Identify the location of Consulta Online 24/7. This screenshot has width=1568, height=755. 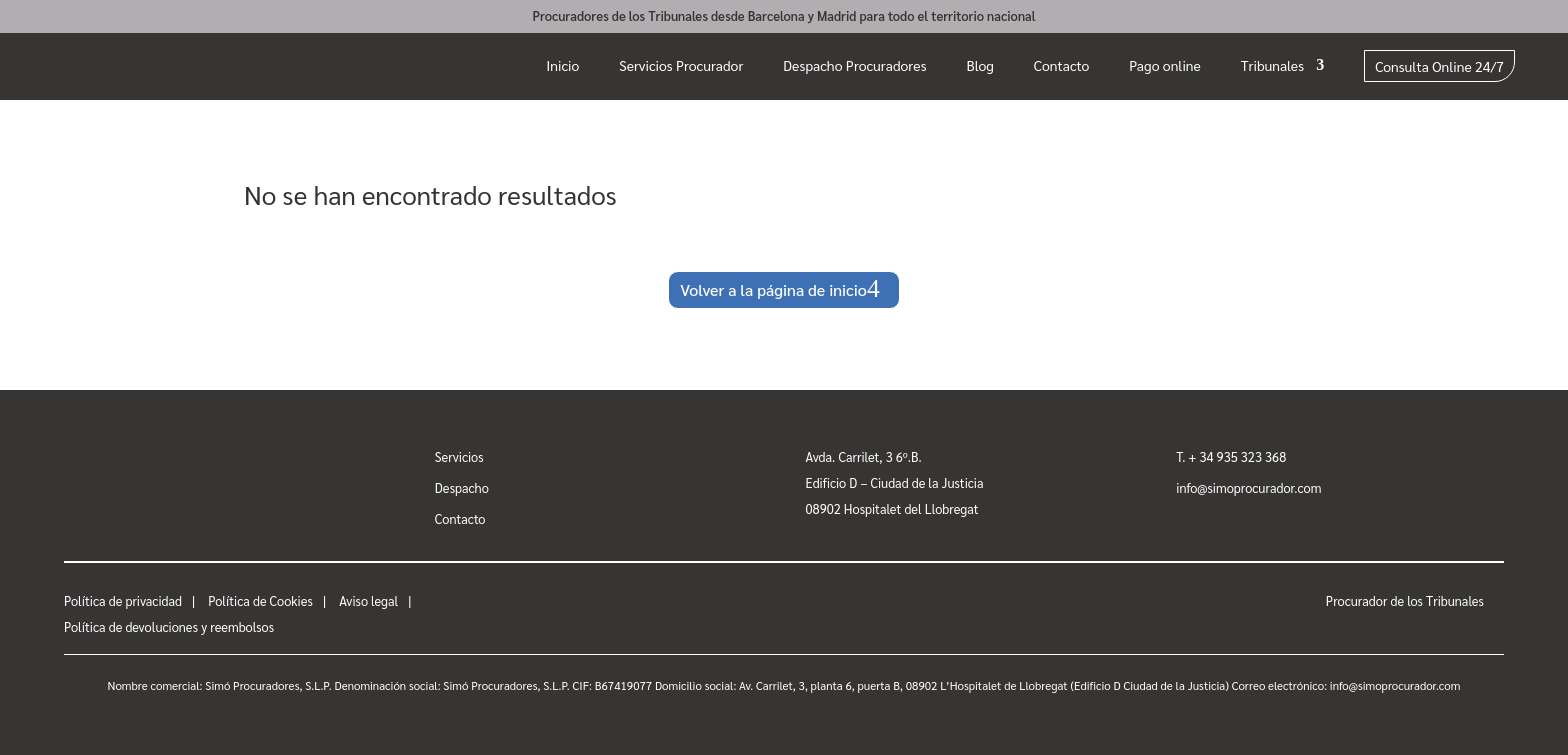
(1439, 66).